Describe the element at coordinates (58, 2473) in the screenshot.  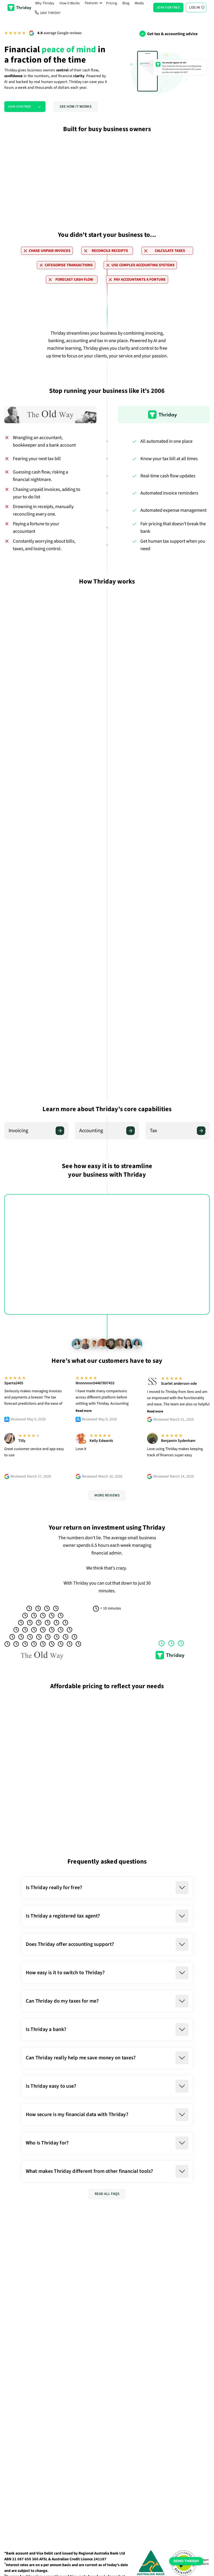
I see `BAS Lodgment` at that location.